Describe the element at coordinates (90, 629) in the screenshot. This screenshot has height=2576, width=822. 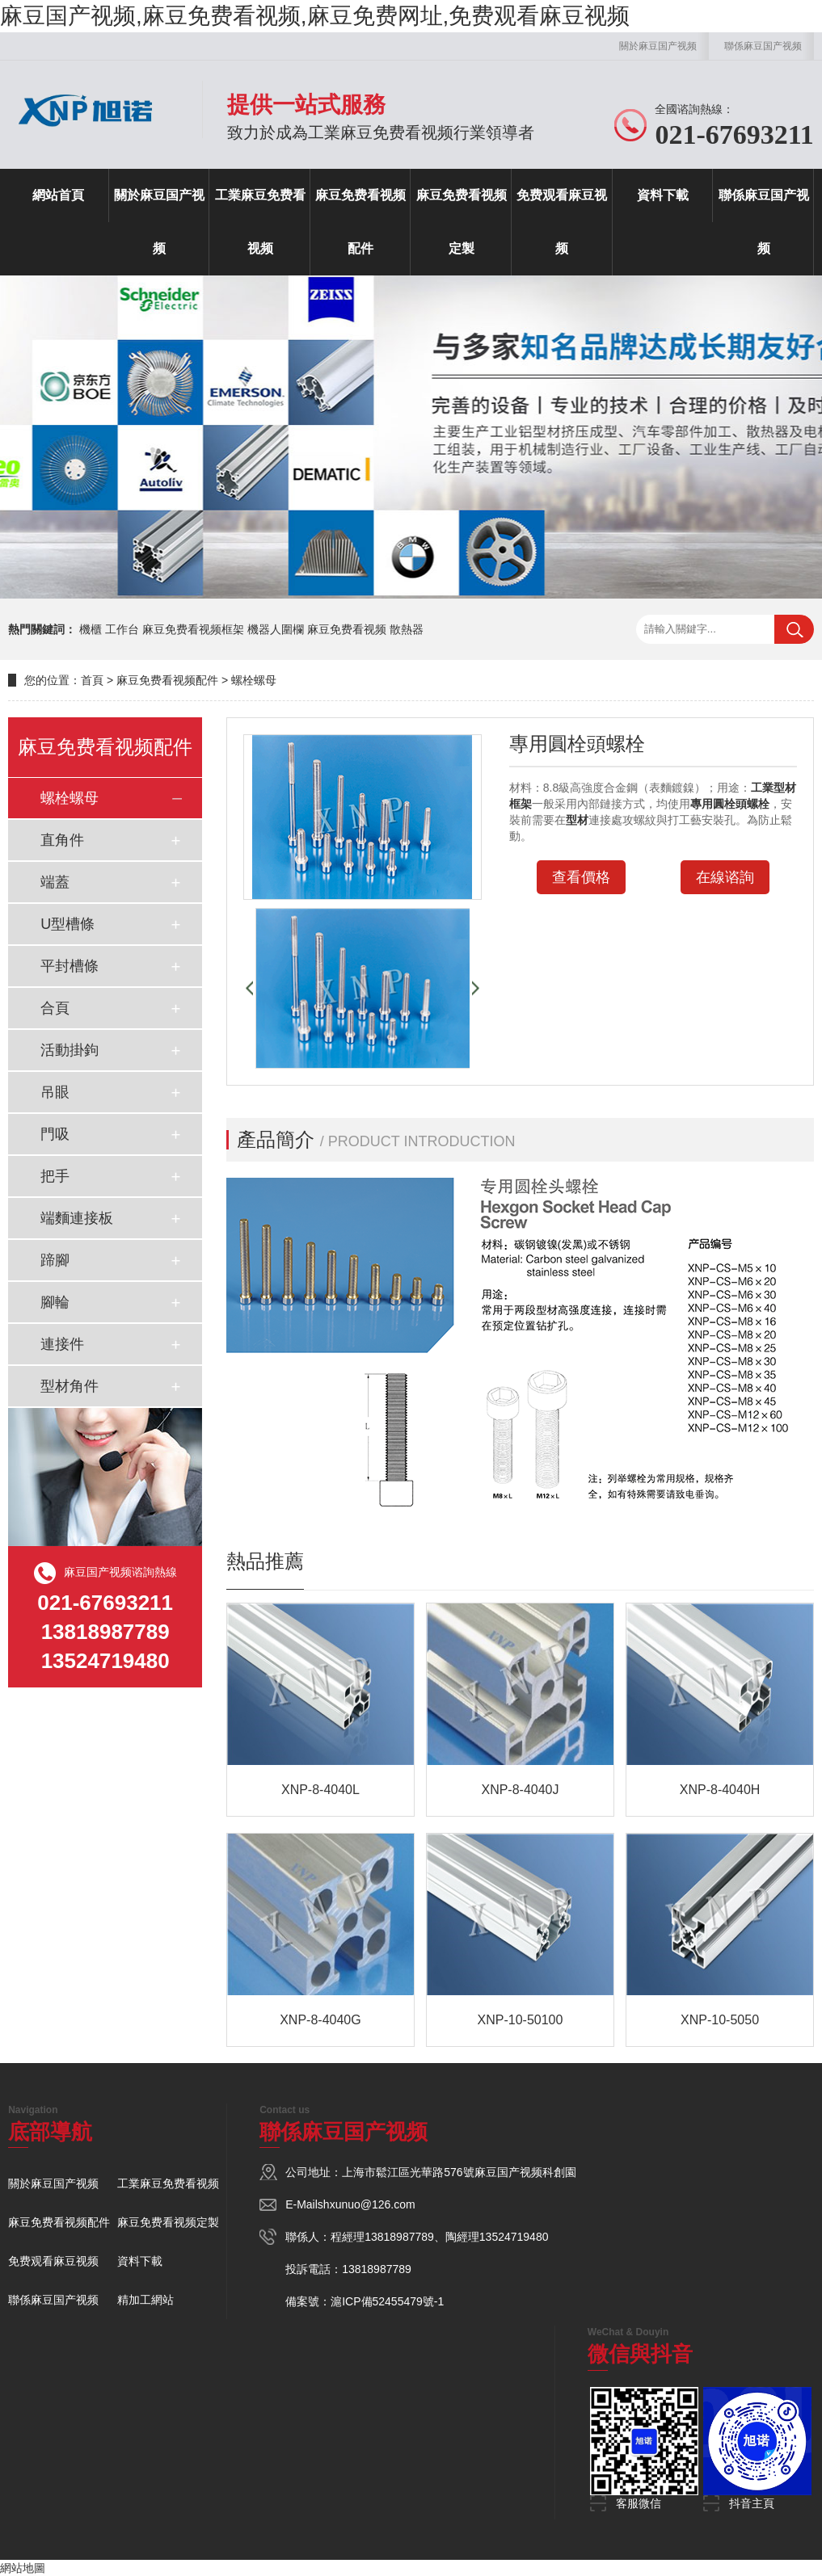
I see `機櫃` at that location.